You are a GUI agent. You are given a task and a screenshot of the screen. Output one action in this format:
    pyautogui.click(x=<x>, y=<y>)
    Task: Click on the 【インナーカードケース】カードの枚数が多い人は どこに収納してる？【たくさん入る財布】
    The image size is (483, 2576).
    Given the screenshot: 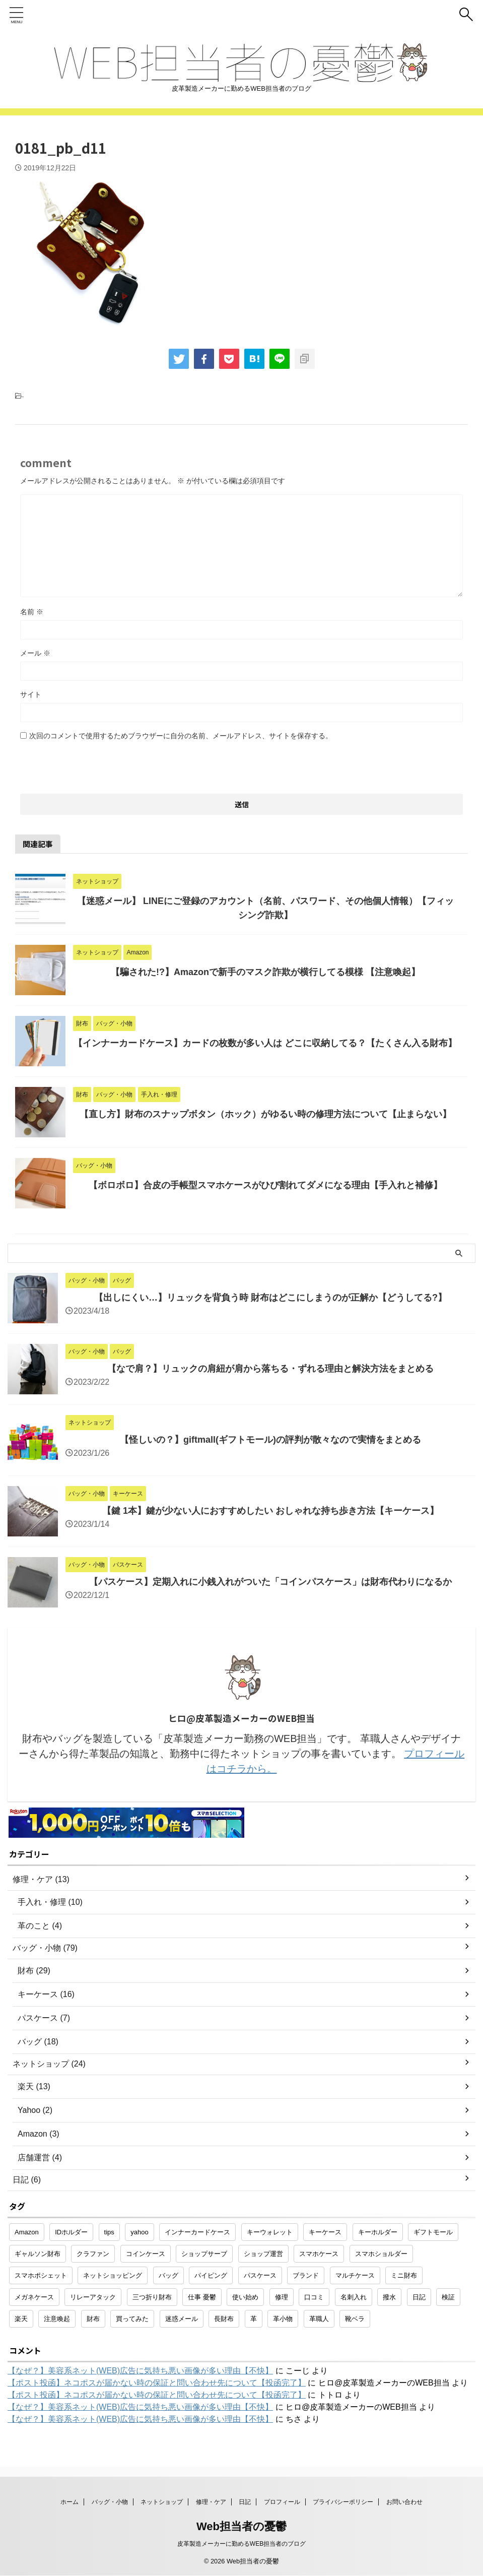 What is the action you would take?
    pyautogui.click(x=265, y=1043)
    